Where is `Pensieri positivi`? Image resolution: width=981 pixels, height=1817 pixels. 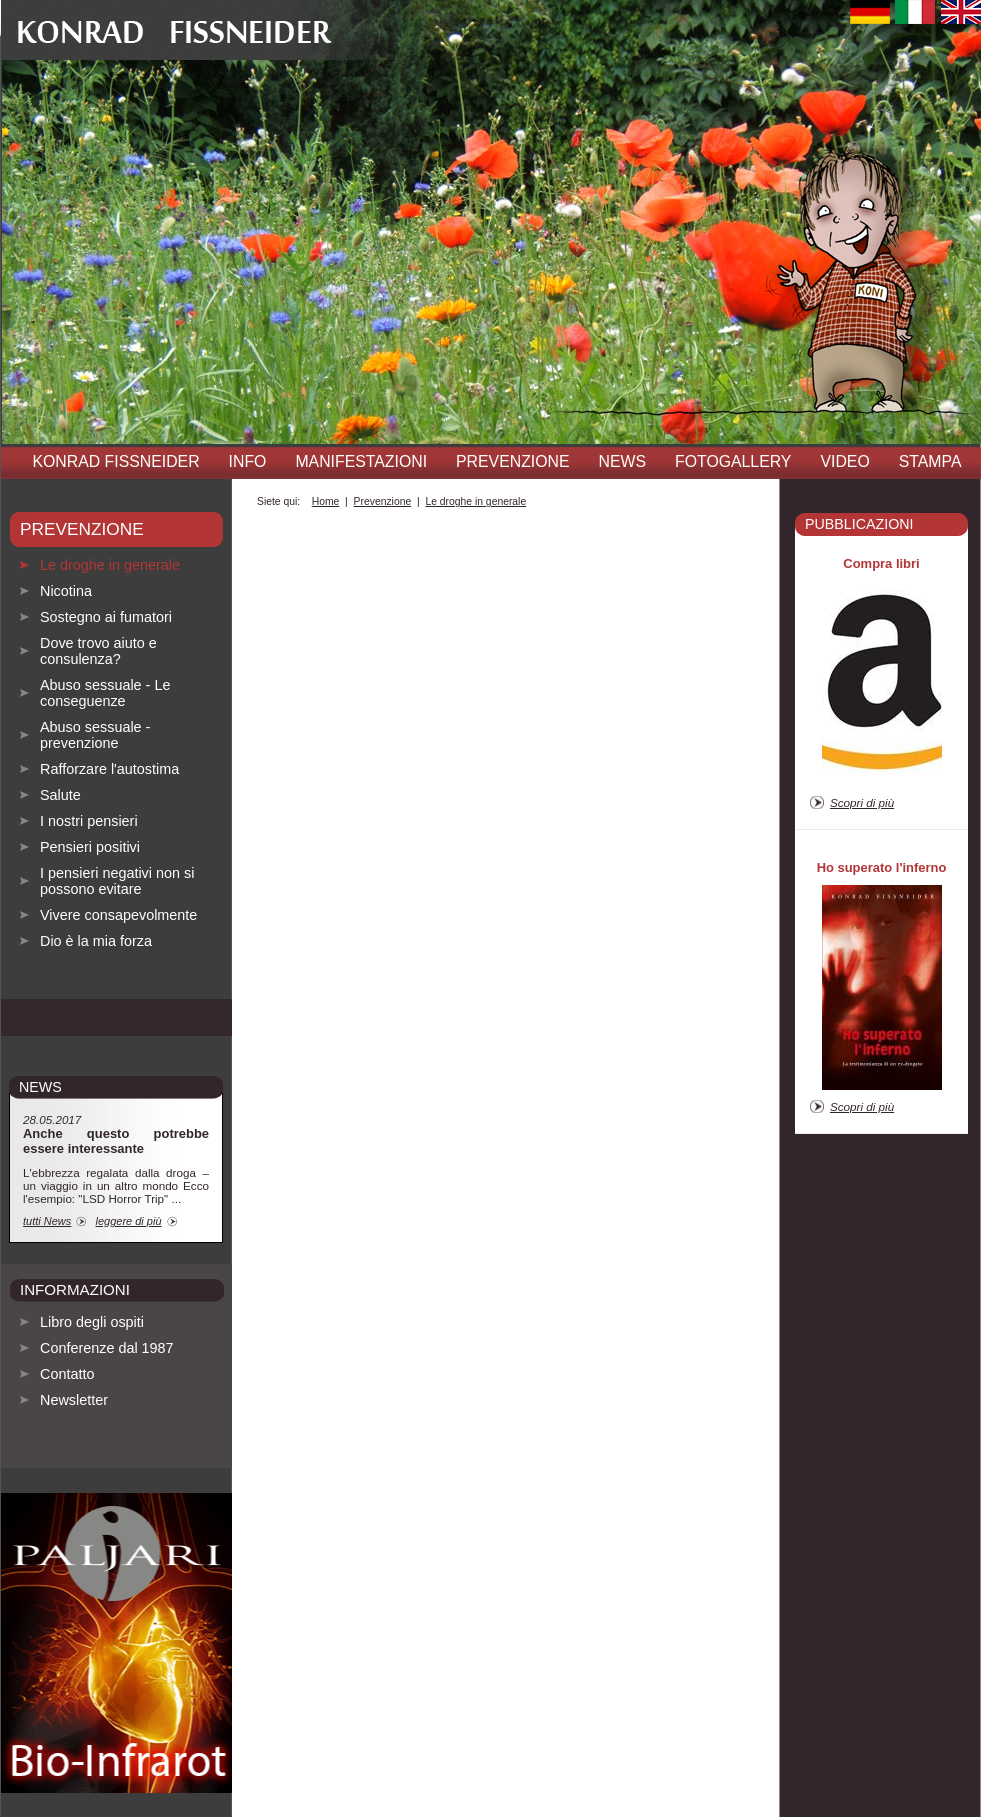
Pensieri positivi is located at coordinates (90, 847).